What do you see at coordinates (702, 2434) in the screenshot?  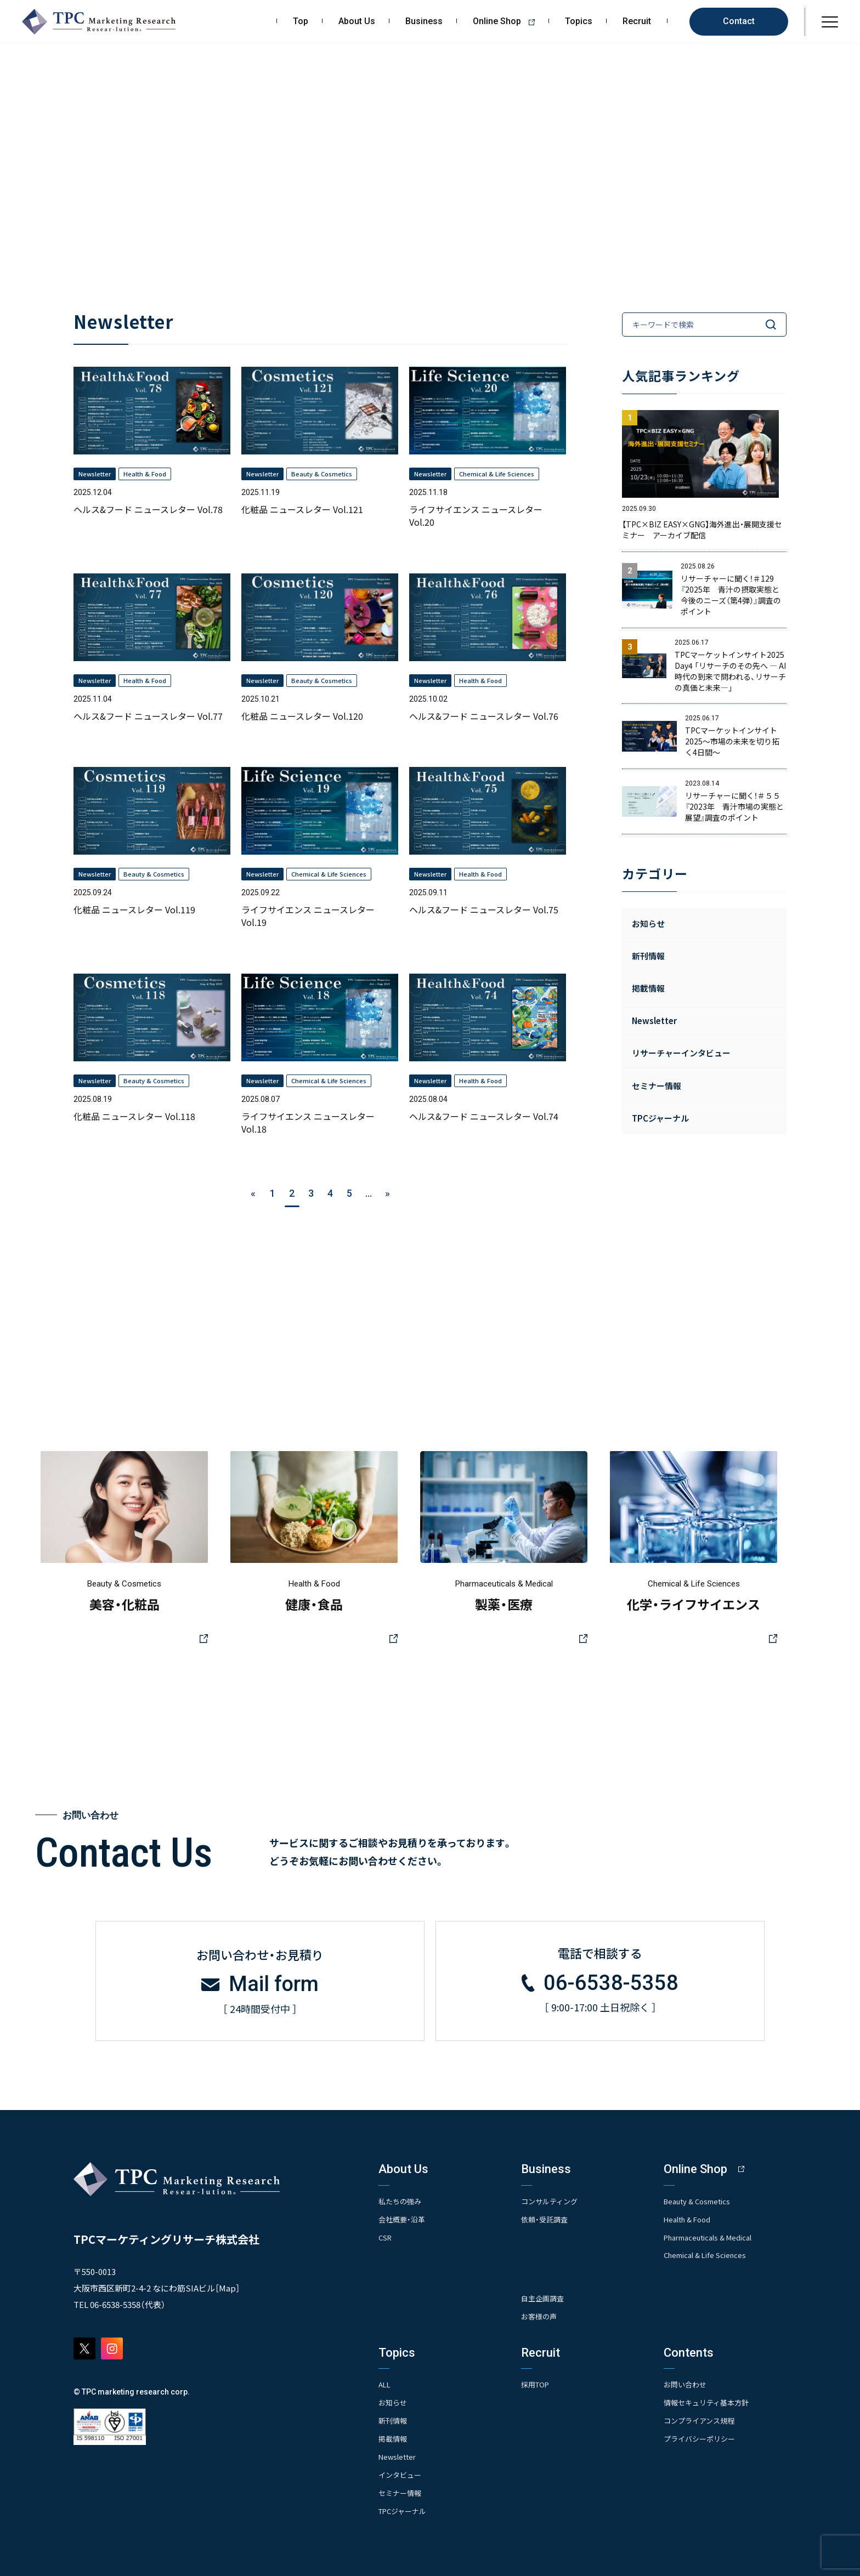 I see `プライバシーポリシー` at bounding box center [702, 2434].